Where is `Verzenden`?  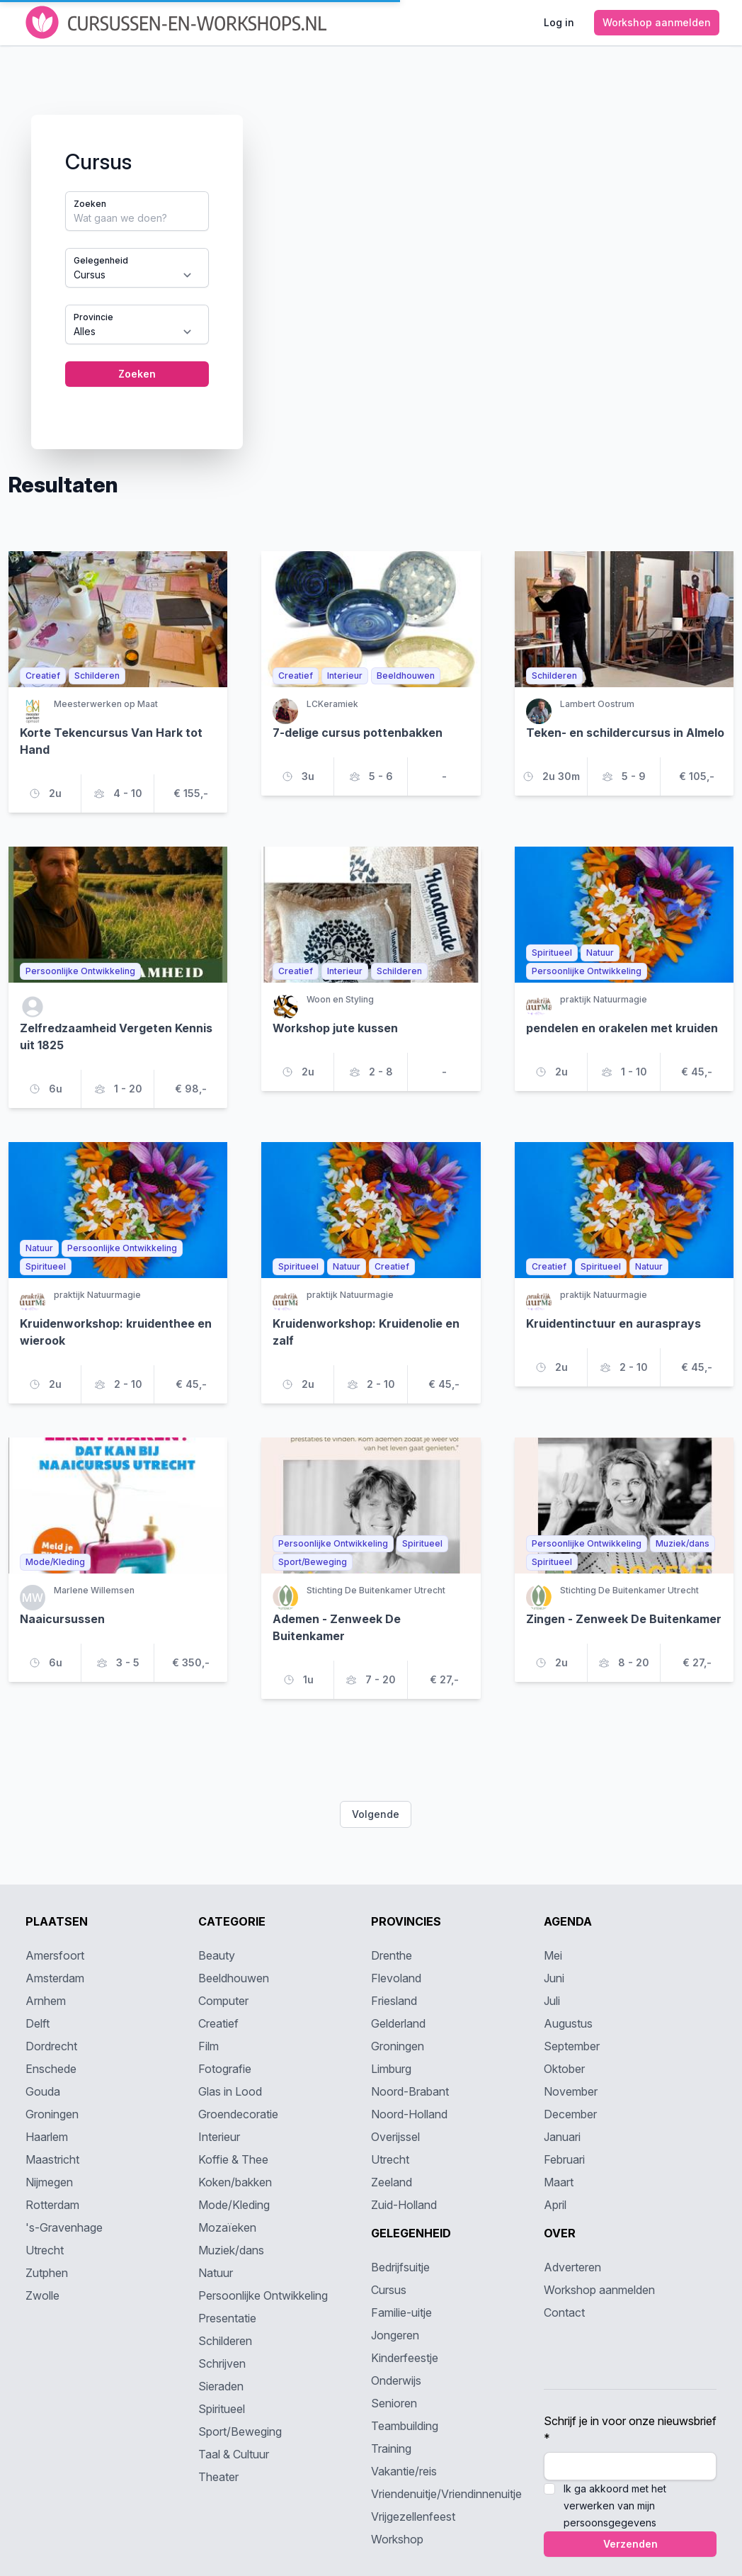 Verzenden is located at coordinates (630, 2544).